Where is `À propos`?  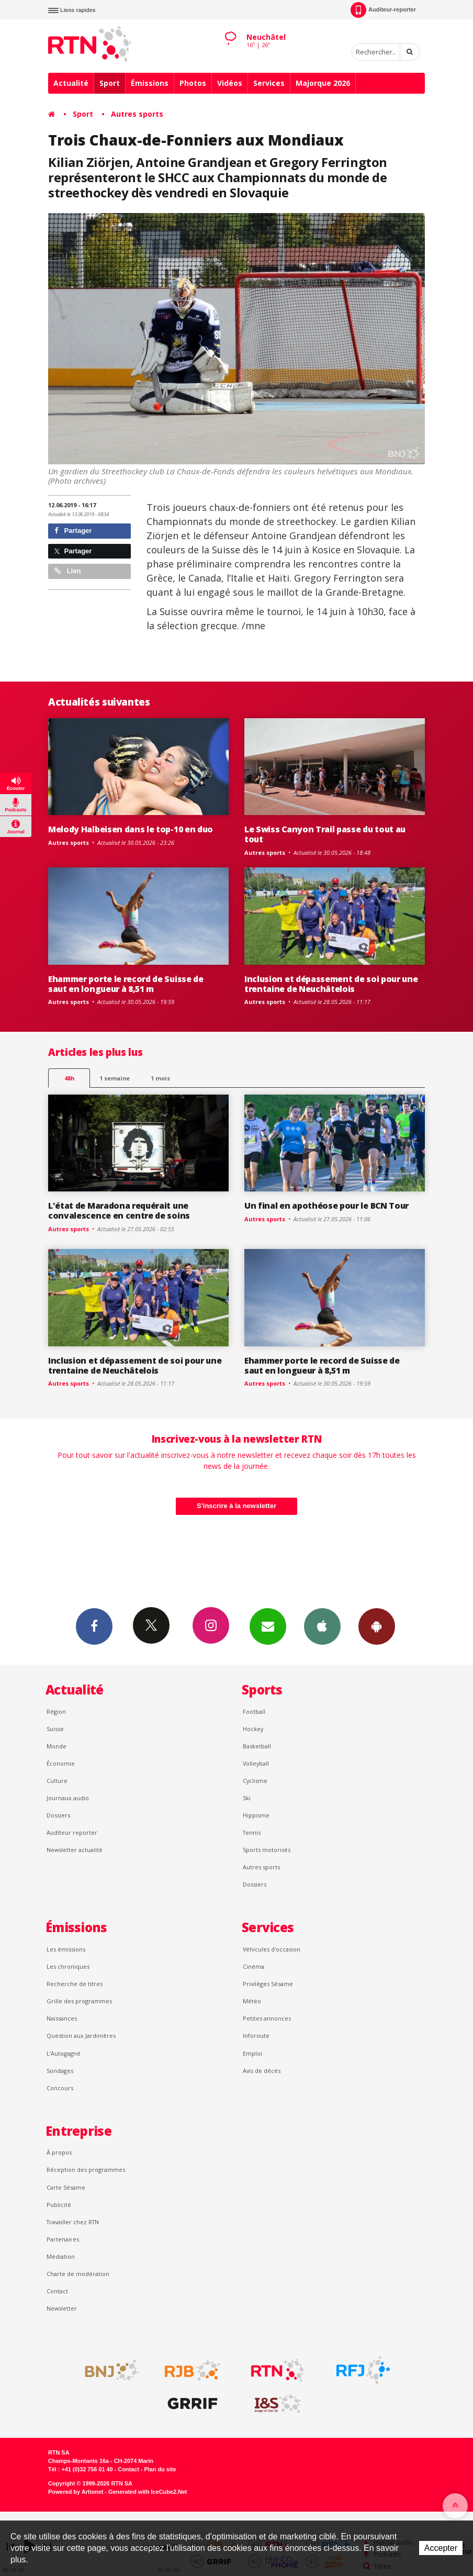 À propos is located at coordinates (59, 2152).